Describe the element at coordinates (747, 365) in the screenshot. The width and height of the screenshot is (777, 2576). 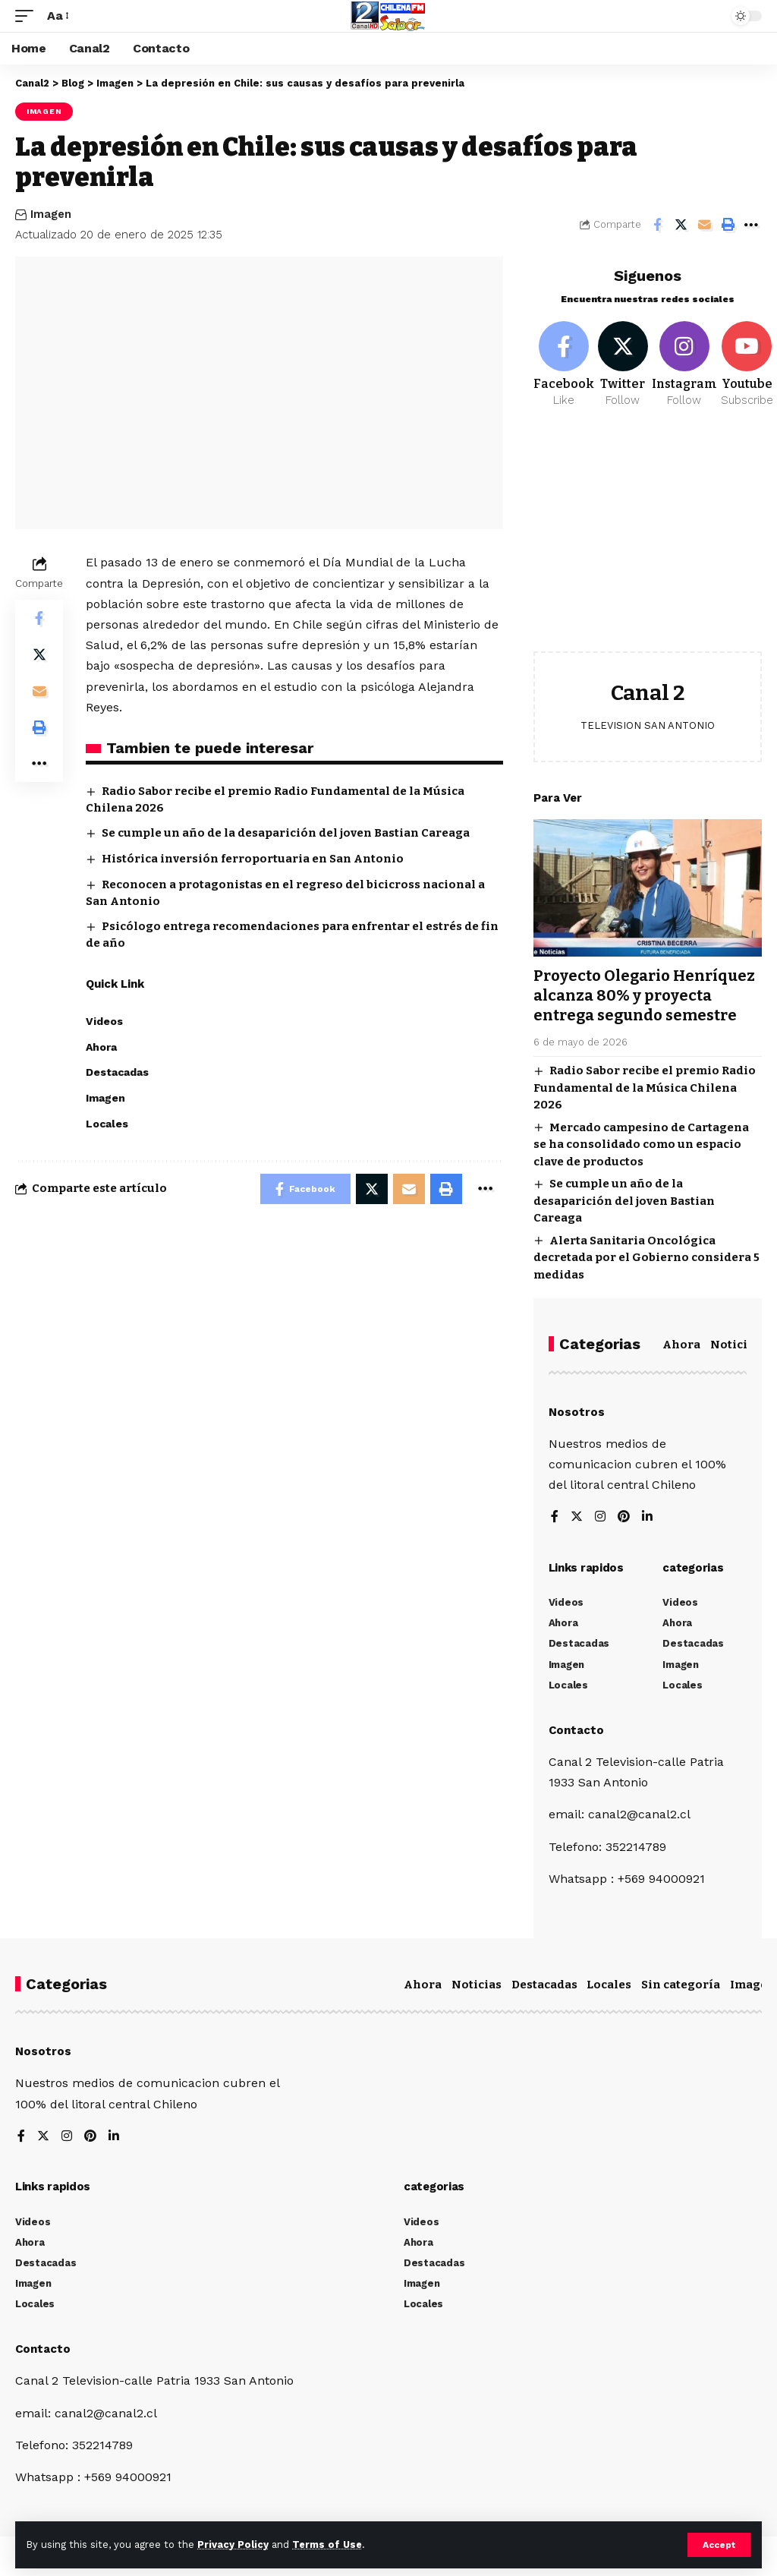
I see `[Youtube]` at that location.